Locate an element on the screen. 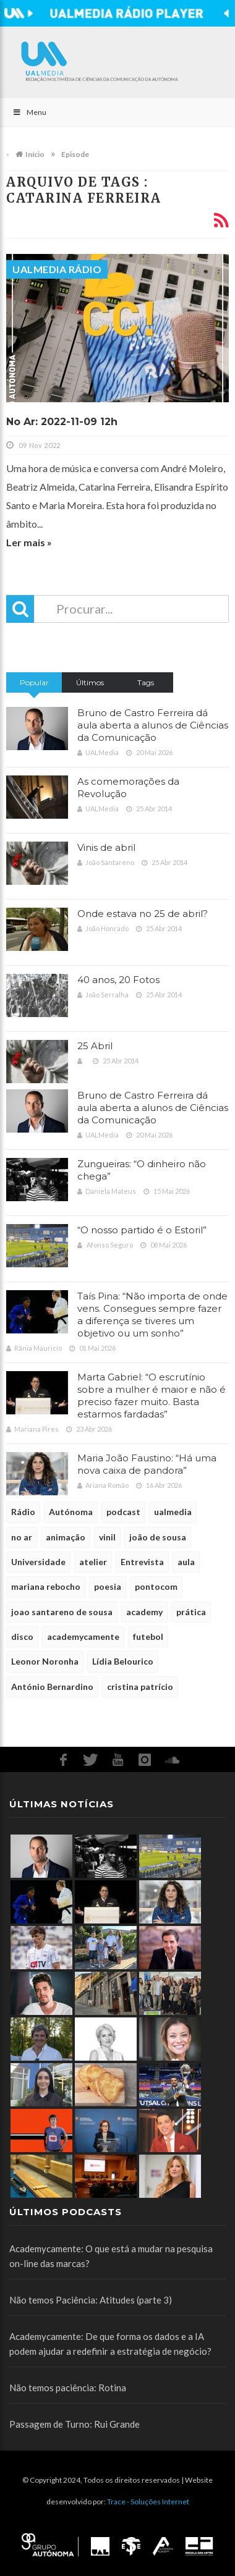 This screenshot has height=2576, width=235. Vinis de abril is located at coordinates (106, 847).